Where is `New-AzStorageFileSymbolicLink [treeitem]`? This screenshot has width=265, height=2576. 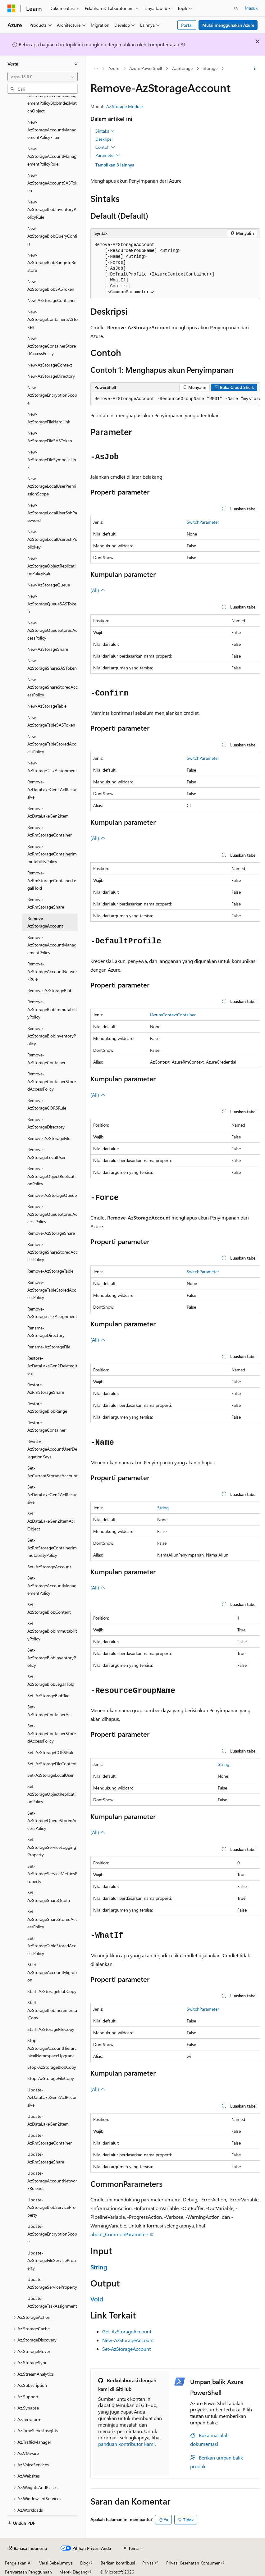
New-AzStorageFileSymbolicLink [treeitem] is located at coordinates (51, 459).